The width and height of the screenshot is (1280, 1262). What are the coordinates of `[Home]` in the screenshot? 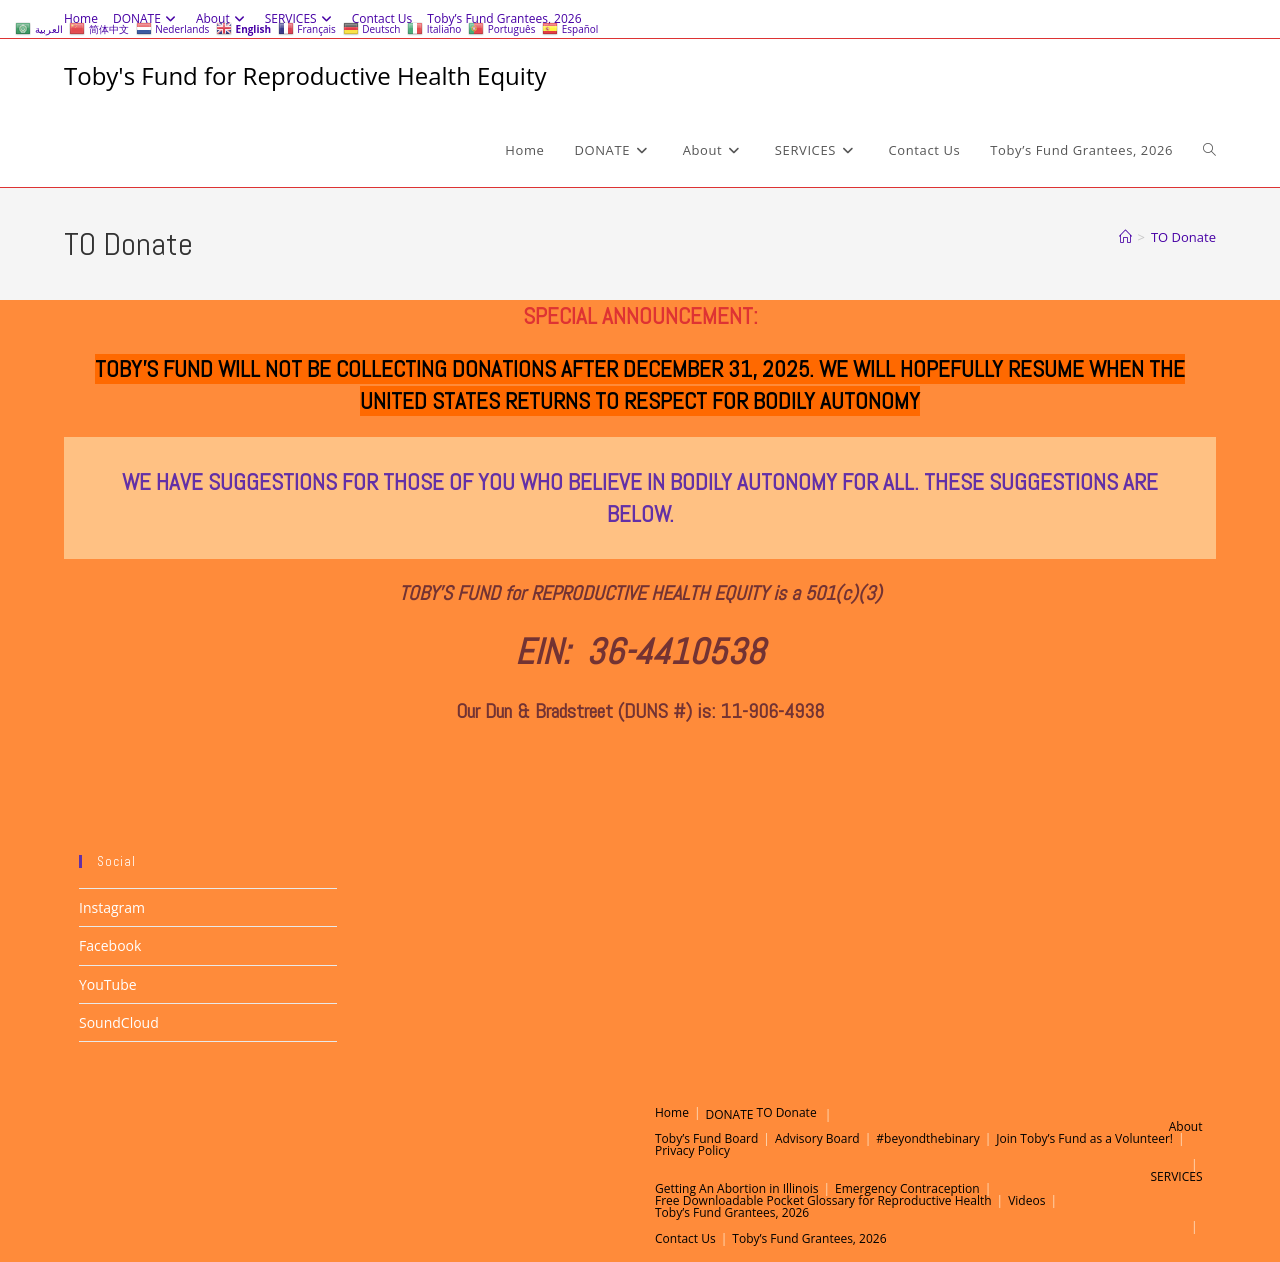 It's located at (1125, 237).